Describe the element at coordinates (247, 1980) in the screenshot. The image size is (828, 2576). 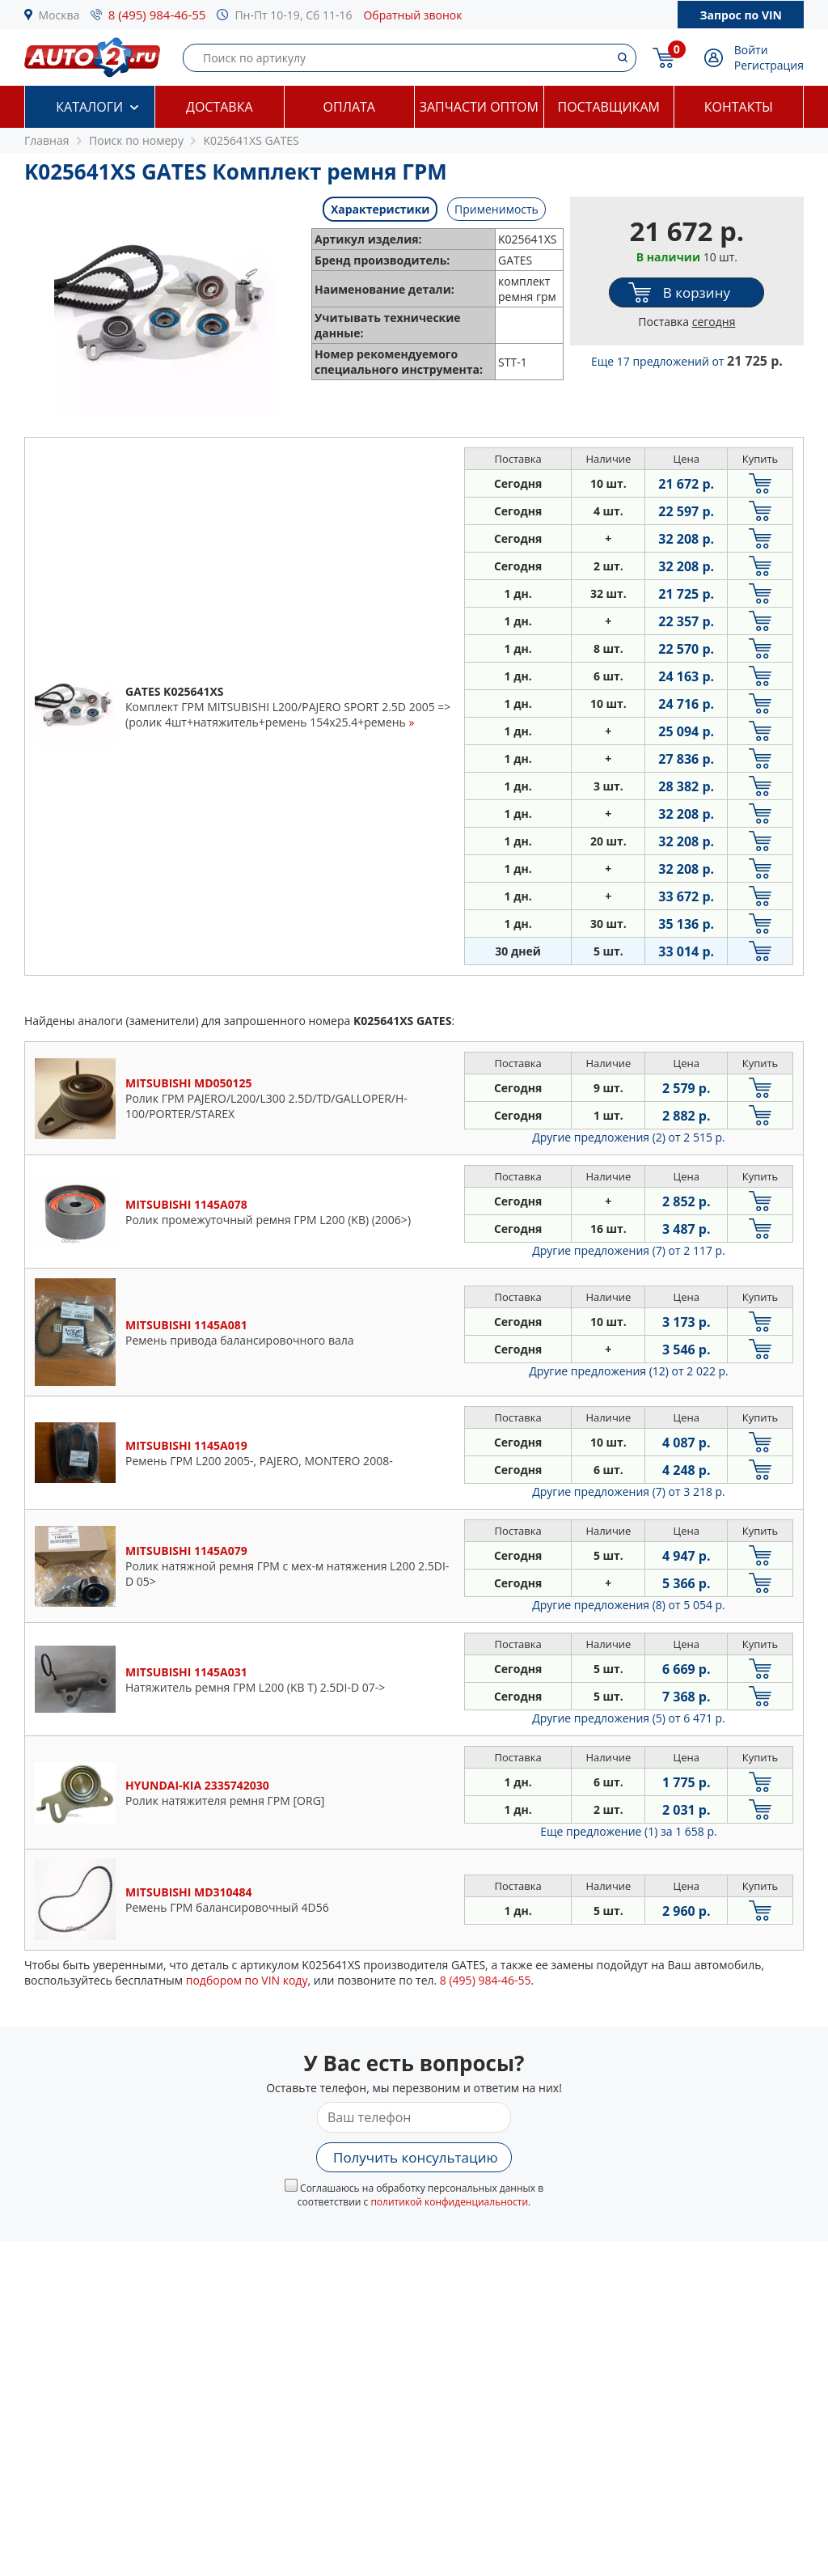
I see `подбором по VIN коду` at that location.